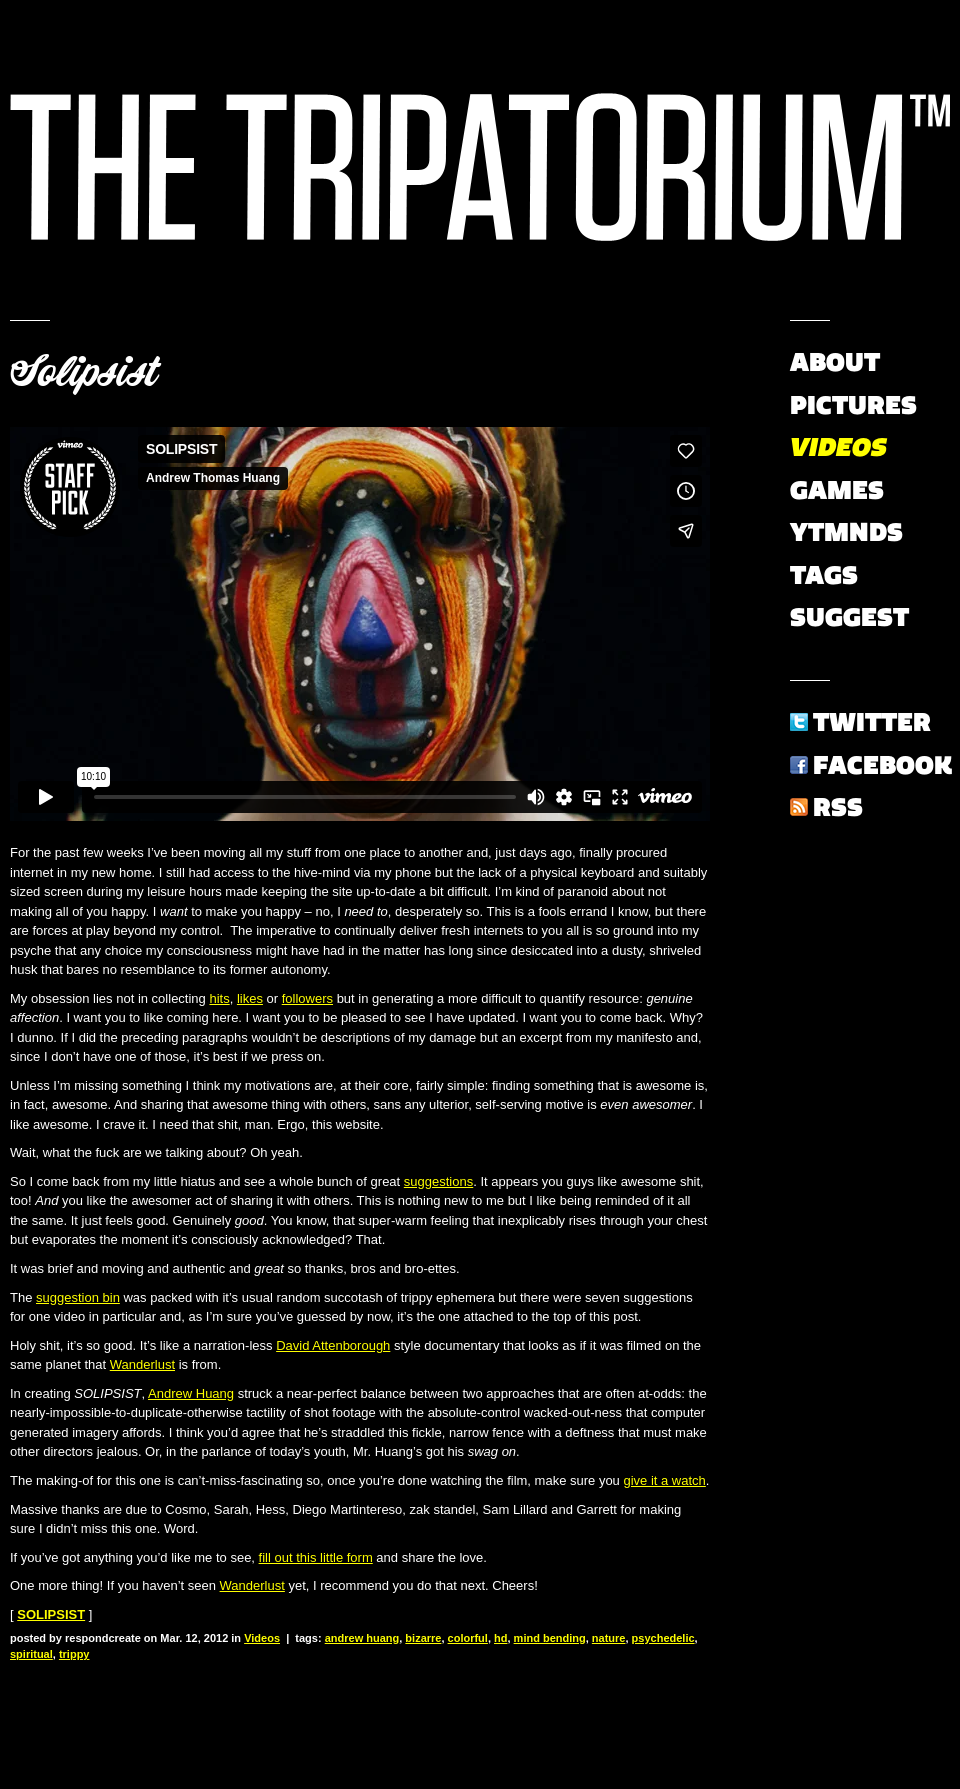 This screenshot has width=960, height=1789. What do you see at coordinates (31, 1654) in the screenshot?
I see `spiritual` at bounding box center [31, 1654].